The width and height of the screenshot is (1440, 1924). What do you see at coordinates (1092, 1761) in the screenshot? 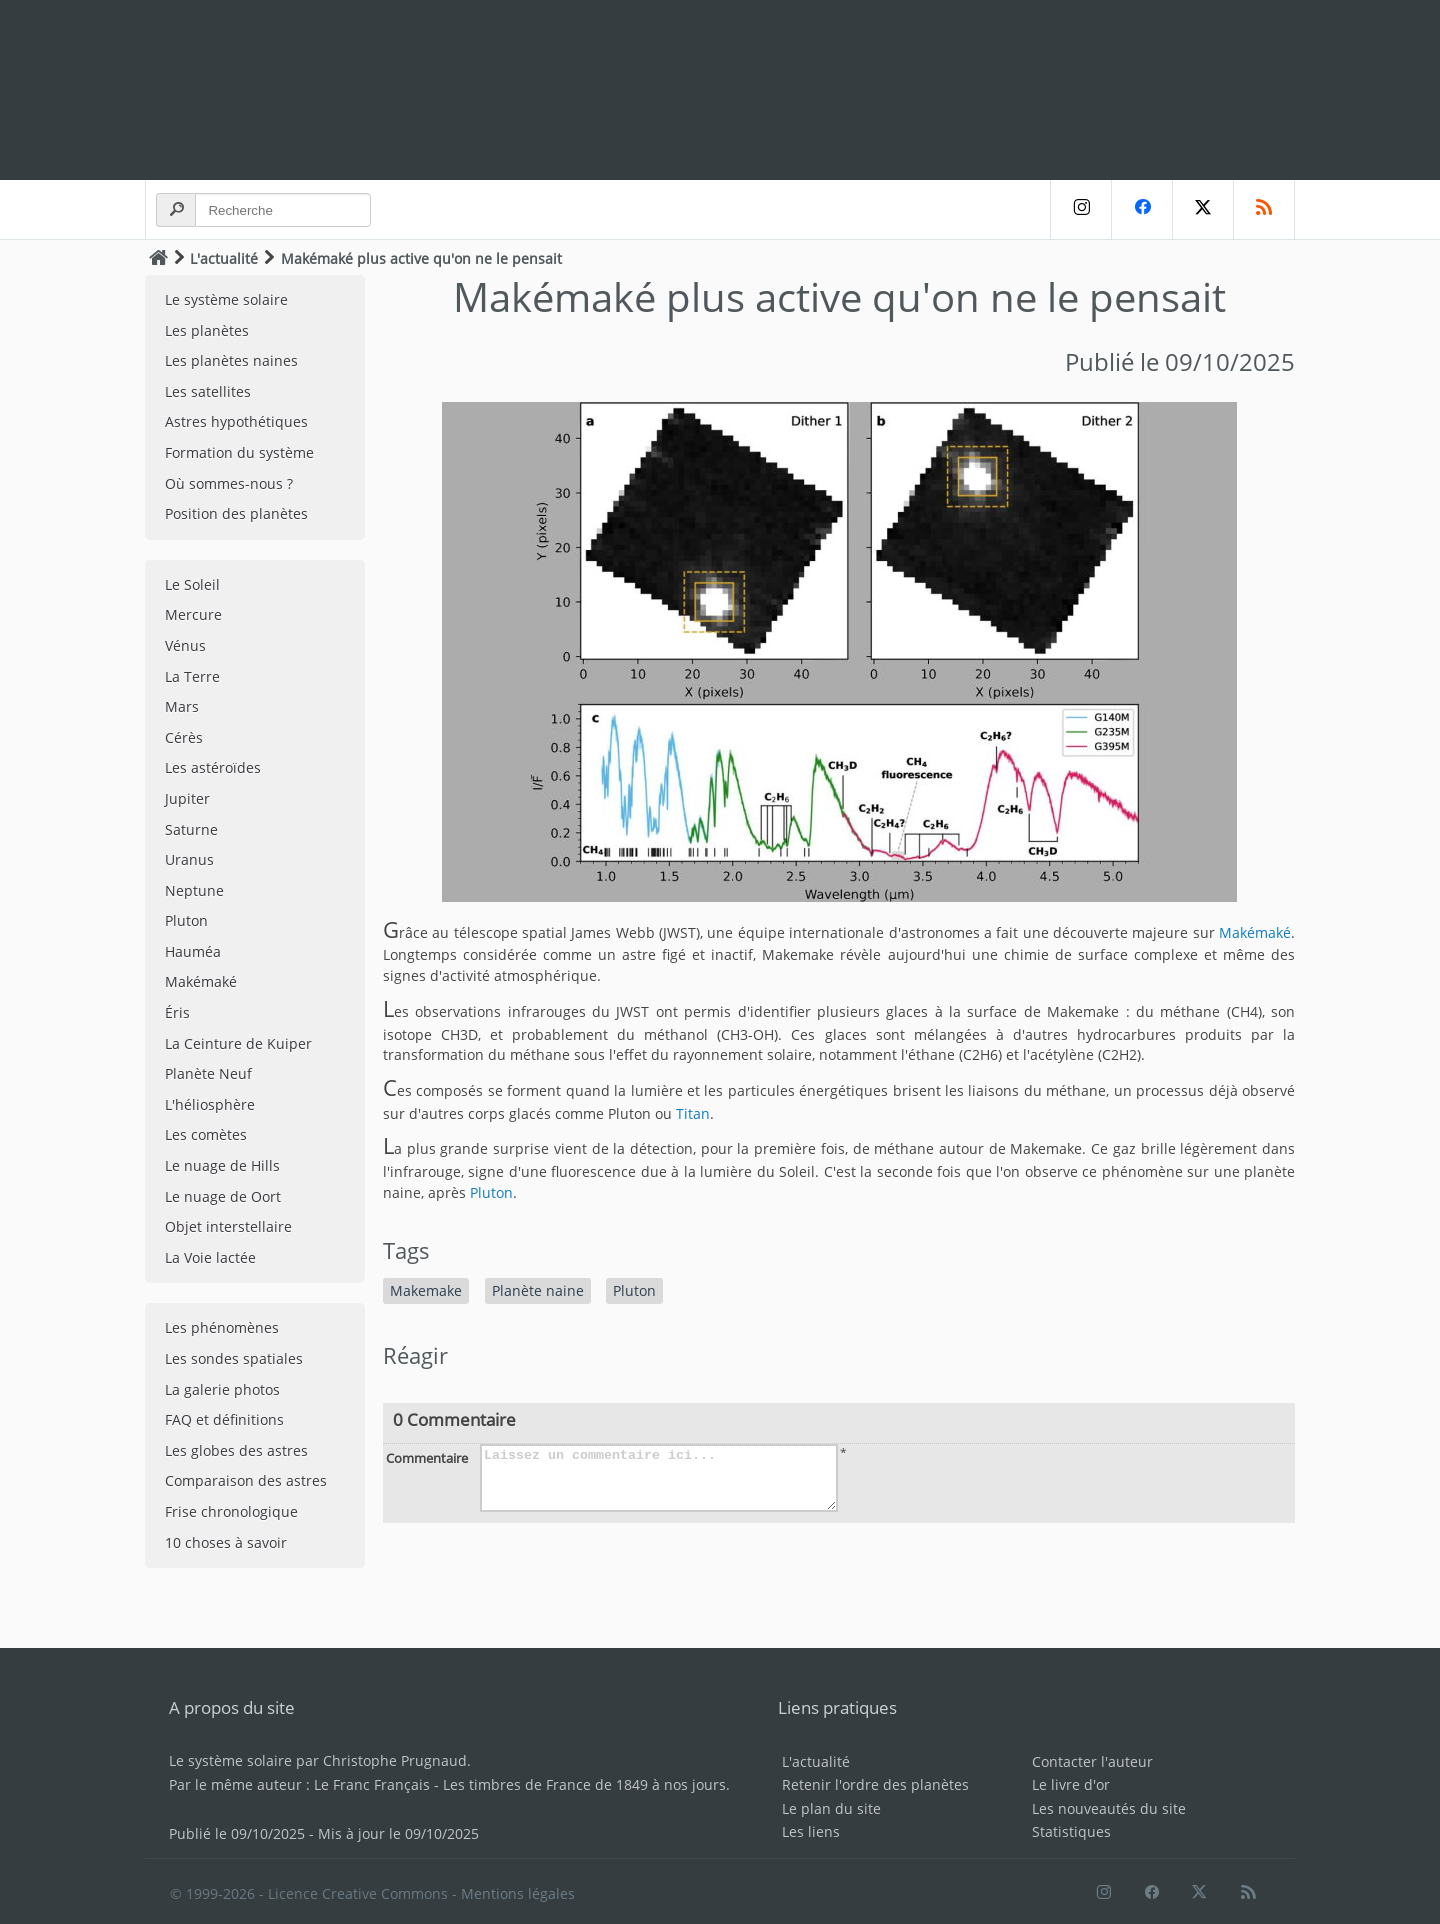
I see `Contacter l'auteur` at bounding box center [1092, 1761].